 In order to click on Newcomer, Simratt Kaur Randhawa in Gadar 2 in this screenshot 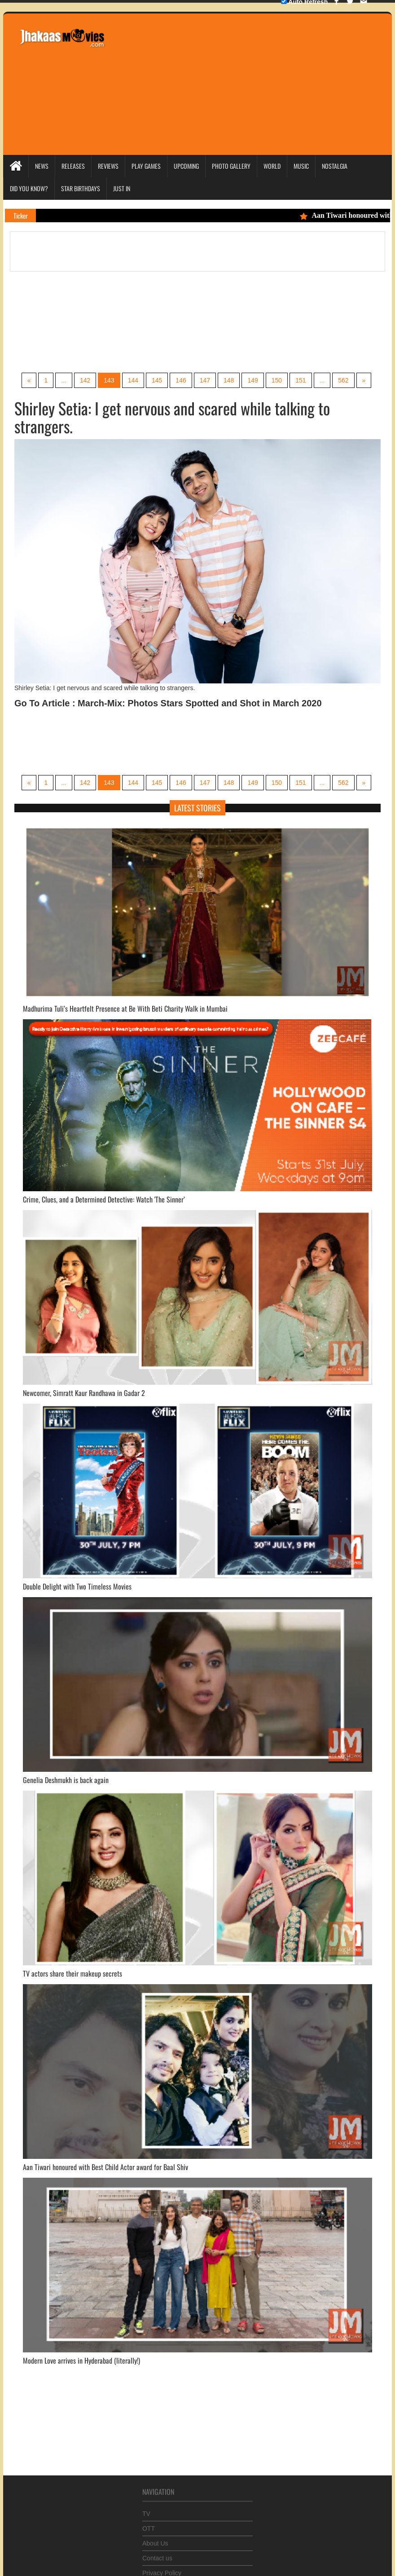, I will do `click(84, 1392)`.